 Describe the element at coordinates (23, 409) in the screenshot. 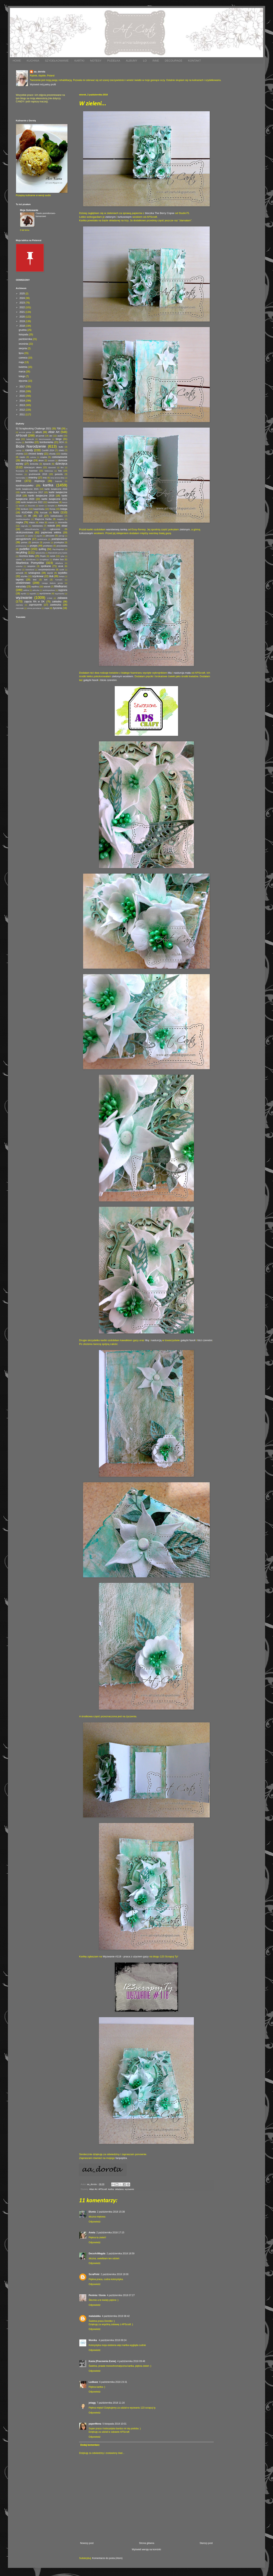

I see `2012` at that location.